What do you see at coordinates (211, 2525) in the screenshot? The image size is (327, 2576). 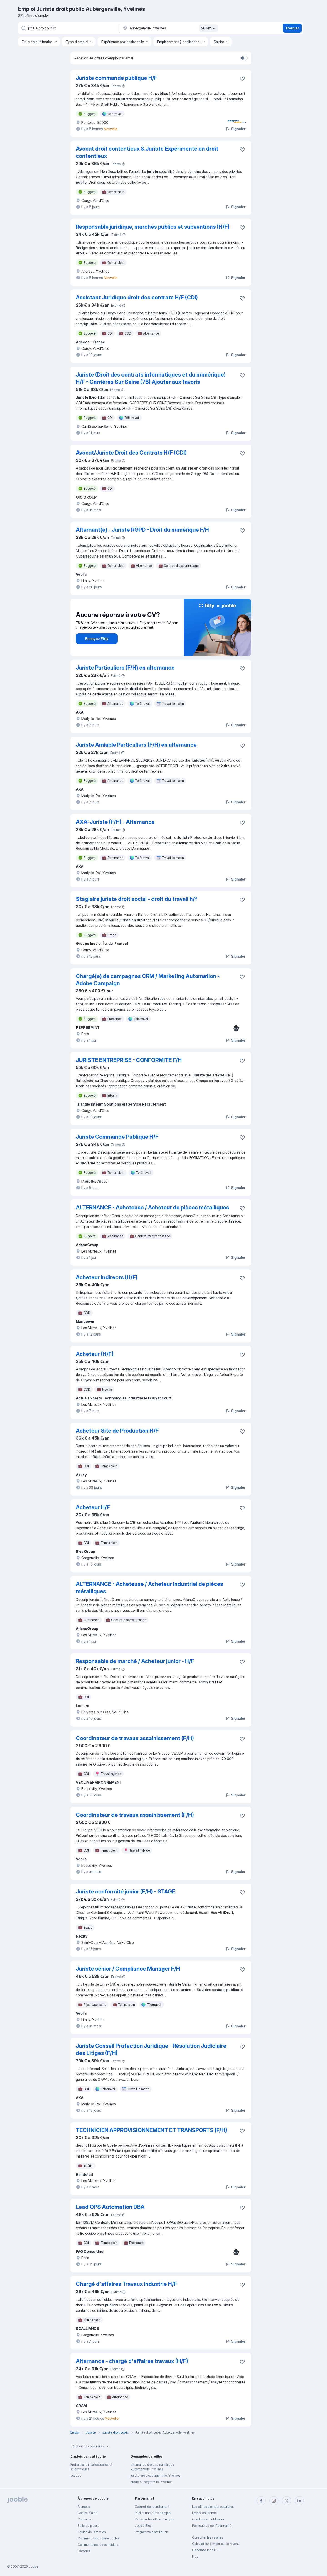 I see `Politique de confidentialité` at bounding box center [211, 2525].